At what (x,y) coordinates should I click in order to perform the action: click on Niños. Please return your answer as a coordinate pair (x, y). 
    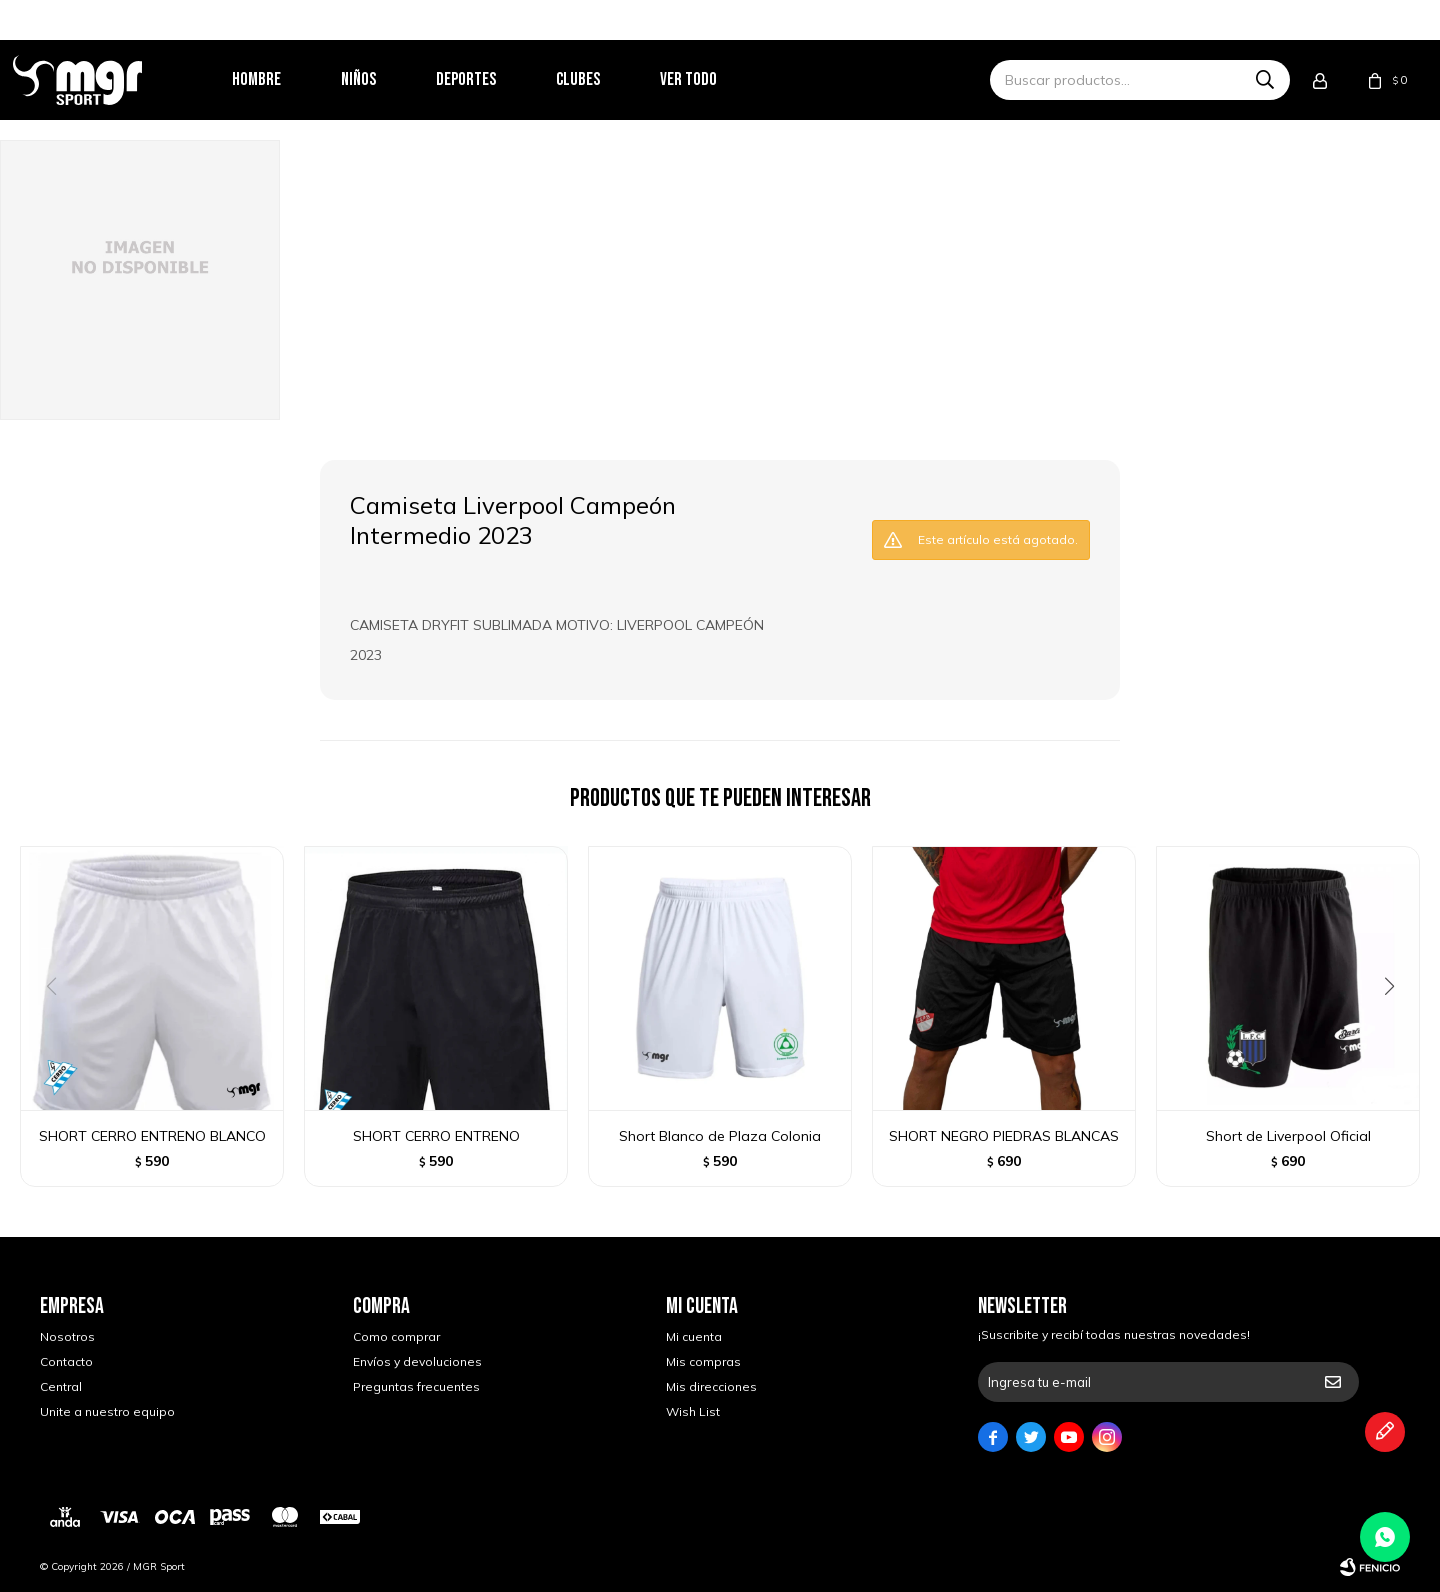
    Looking at the image, I should click on (385, 79).